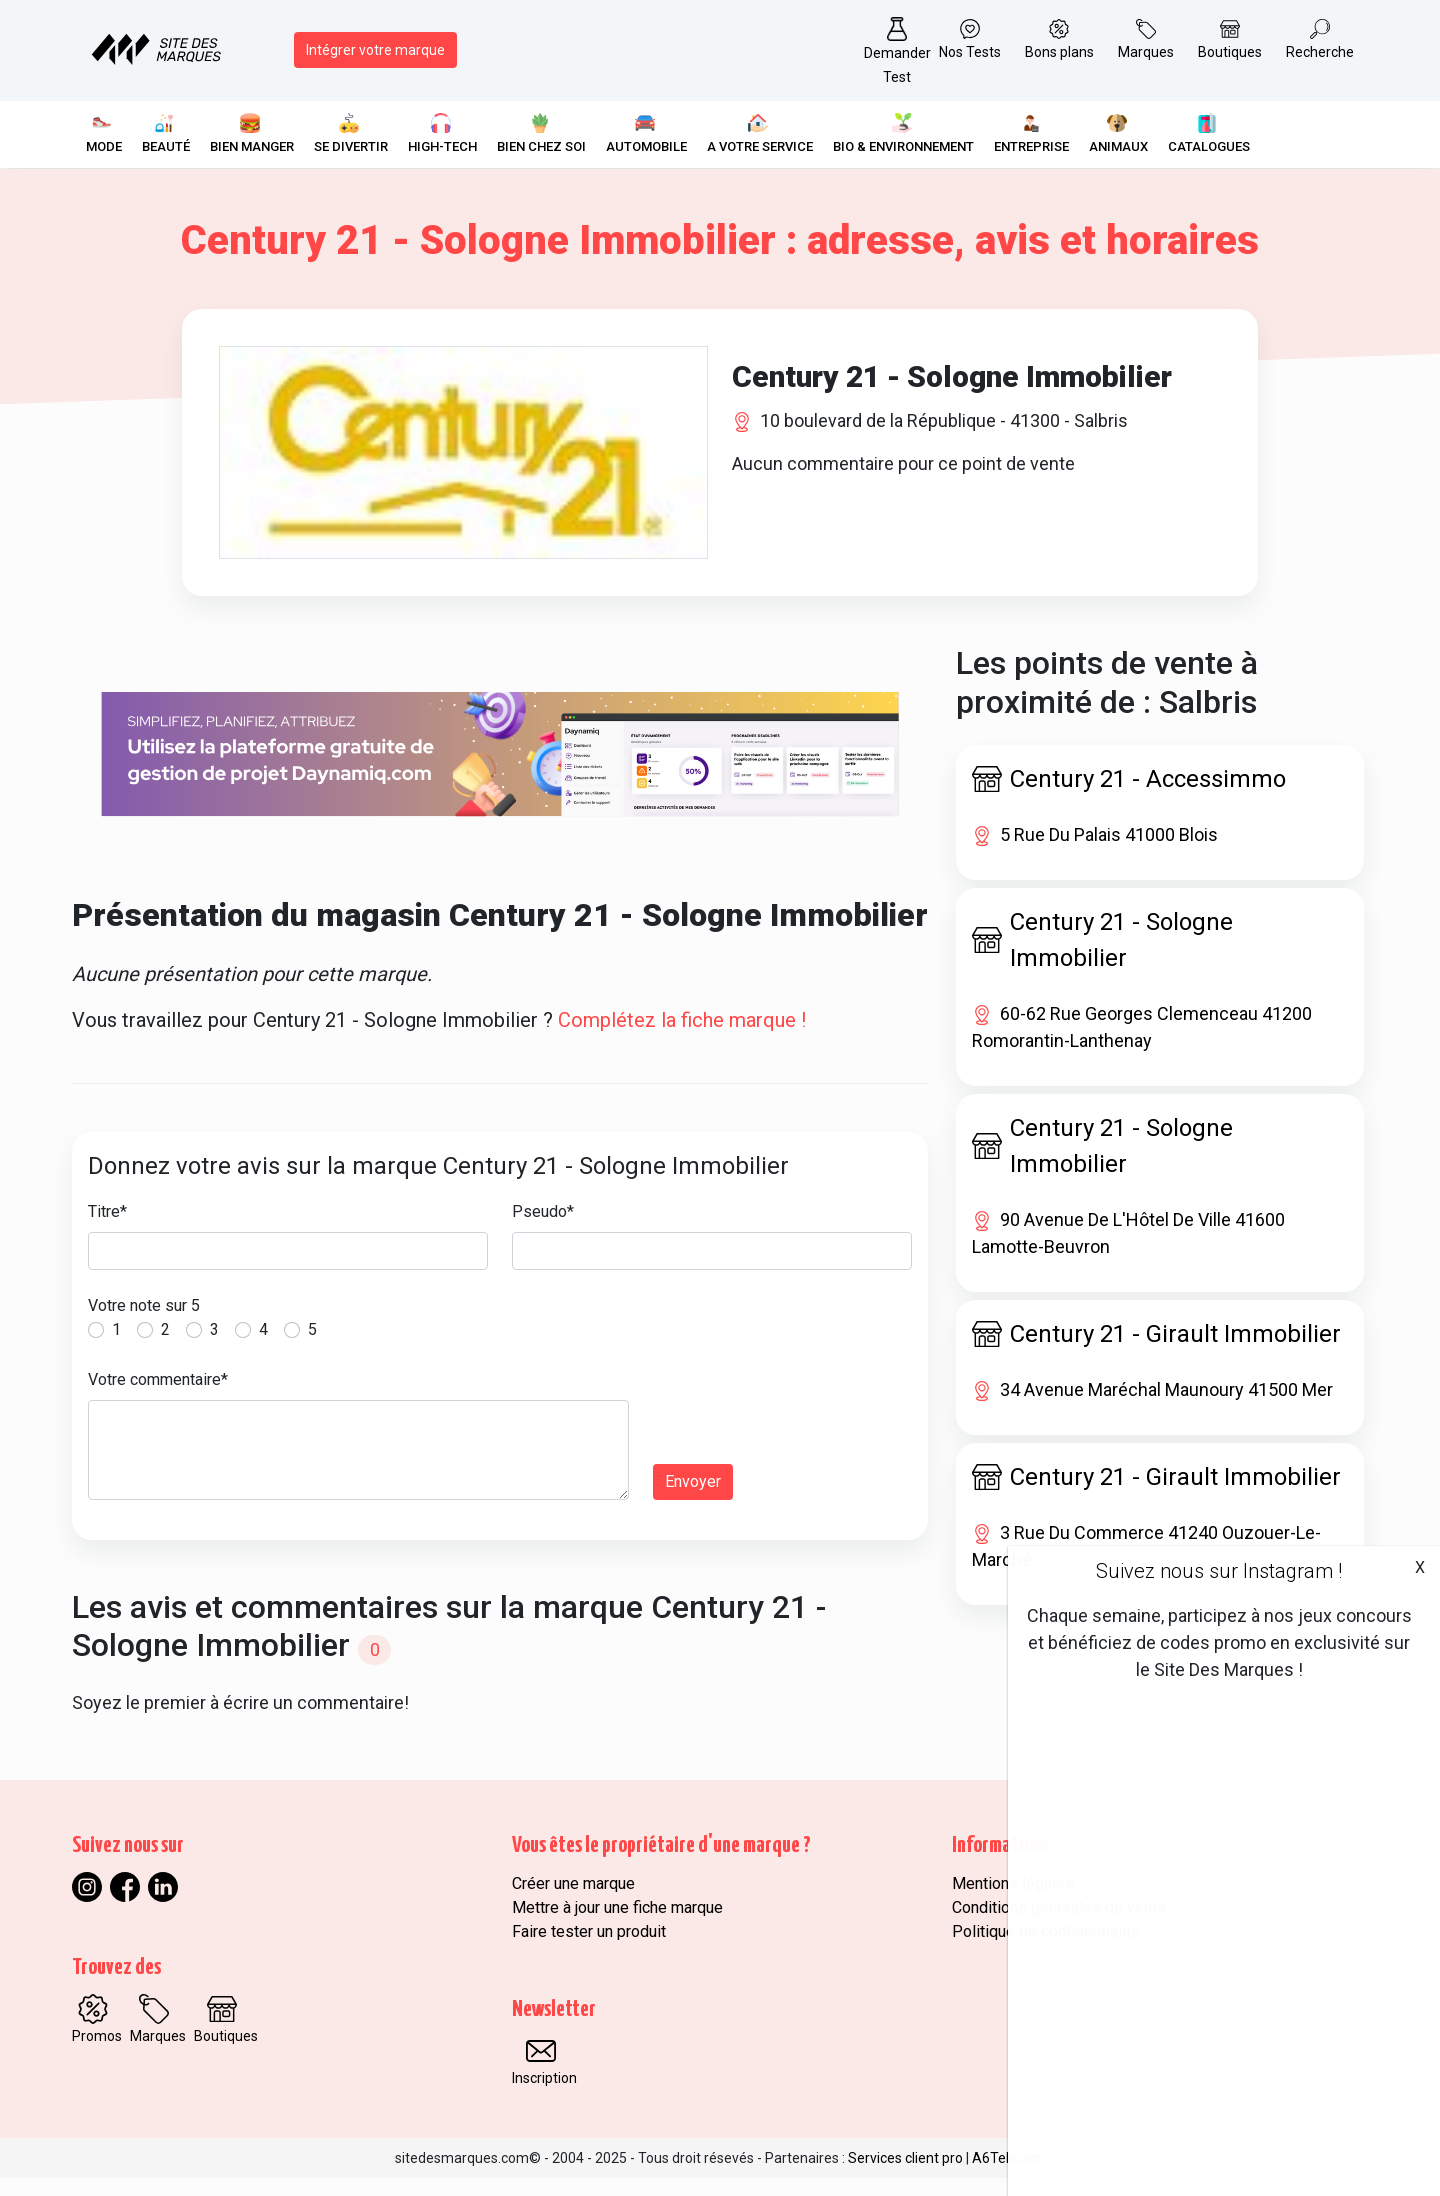  Describe the element at coordinates (682, 1037) in the screenshot. I see `Complétez la fiche marque !` at that location.